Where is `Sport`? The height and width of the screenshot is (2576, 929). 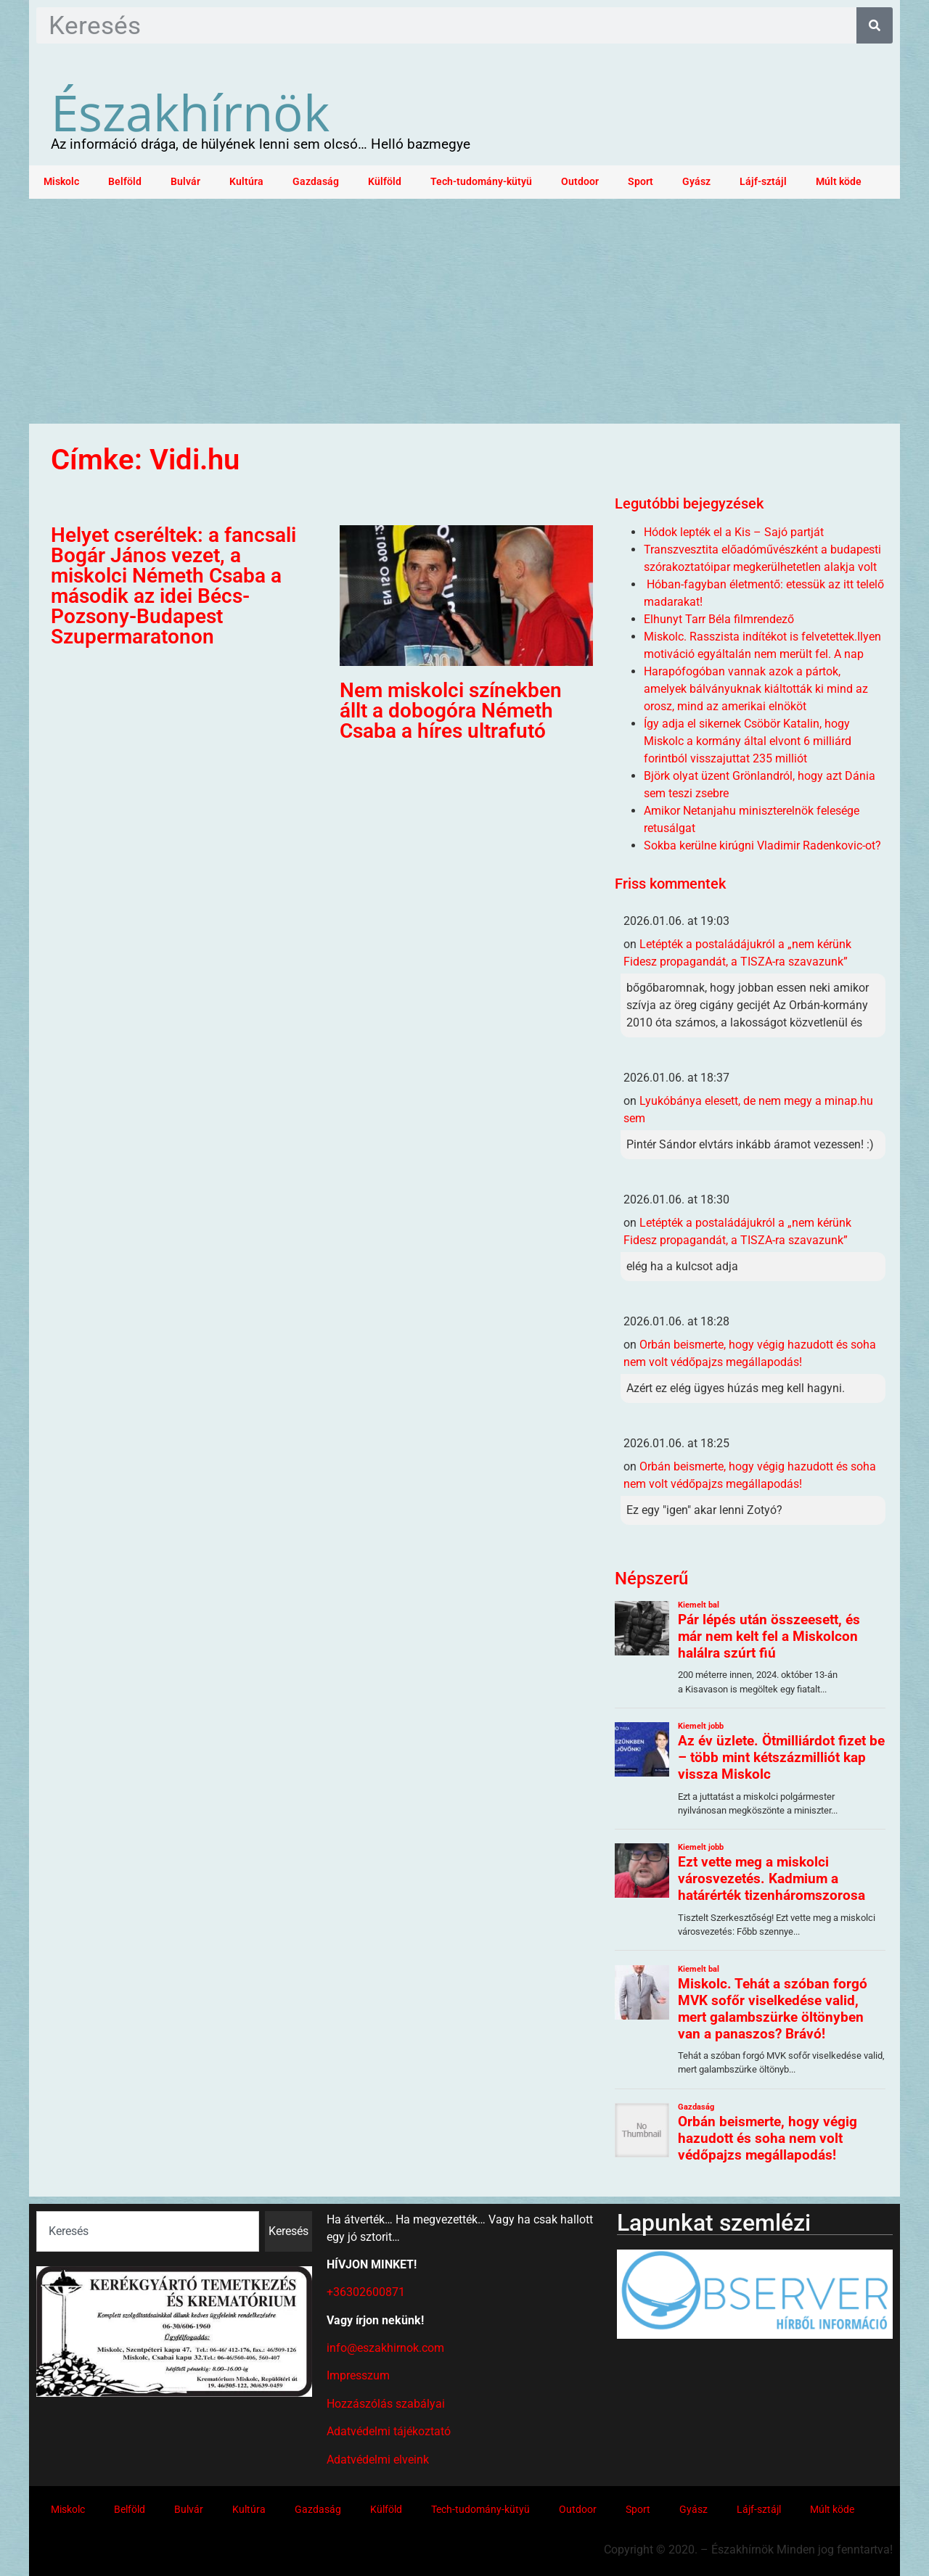 Sport is located at coordinates (640, 182).